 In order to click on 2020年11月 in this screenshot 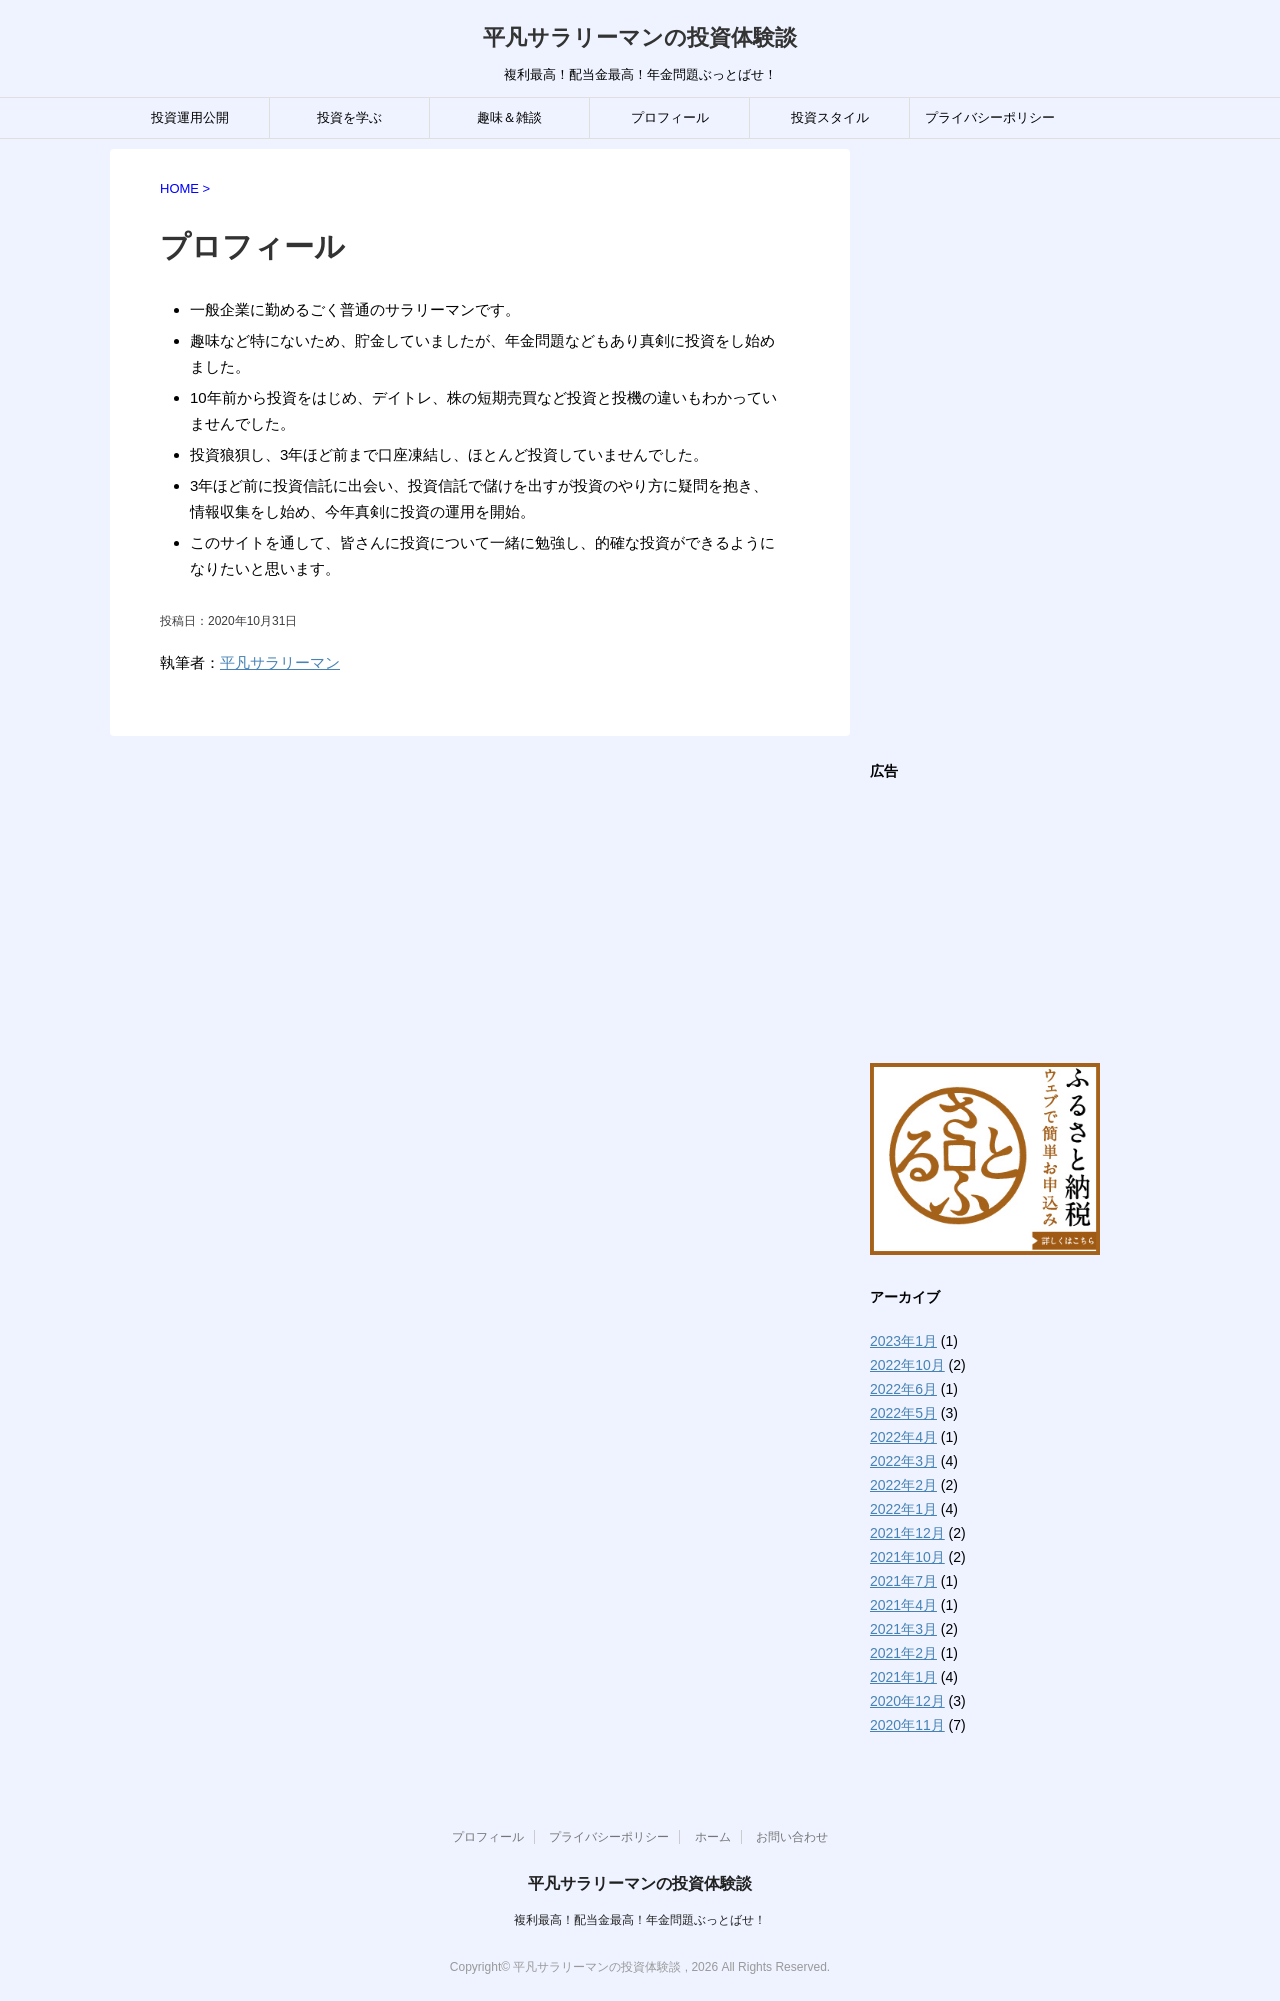, I will do `click(907, 1725)`.